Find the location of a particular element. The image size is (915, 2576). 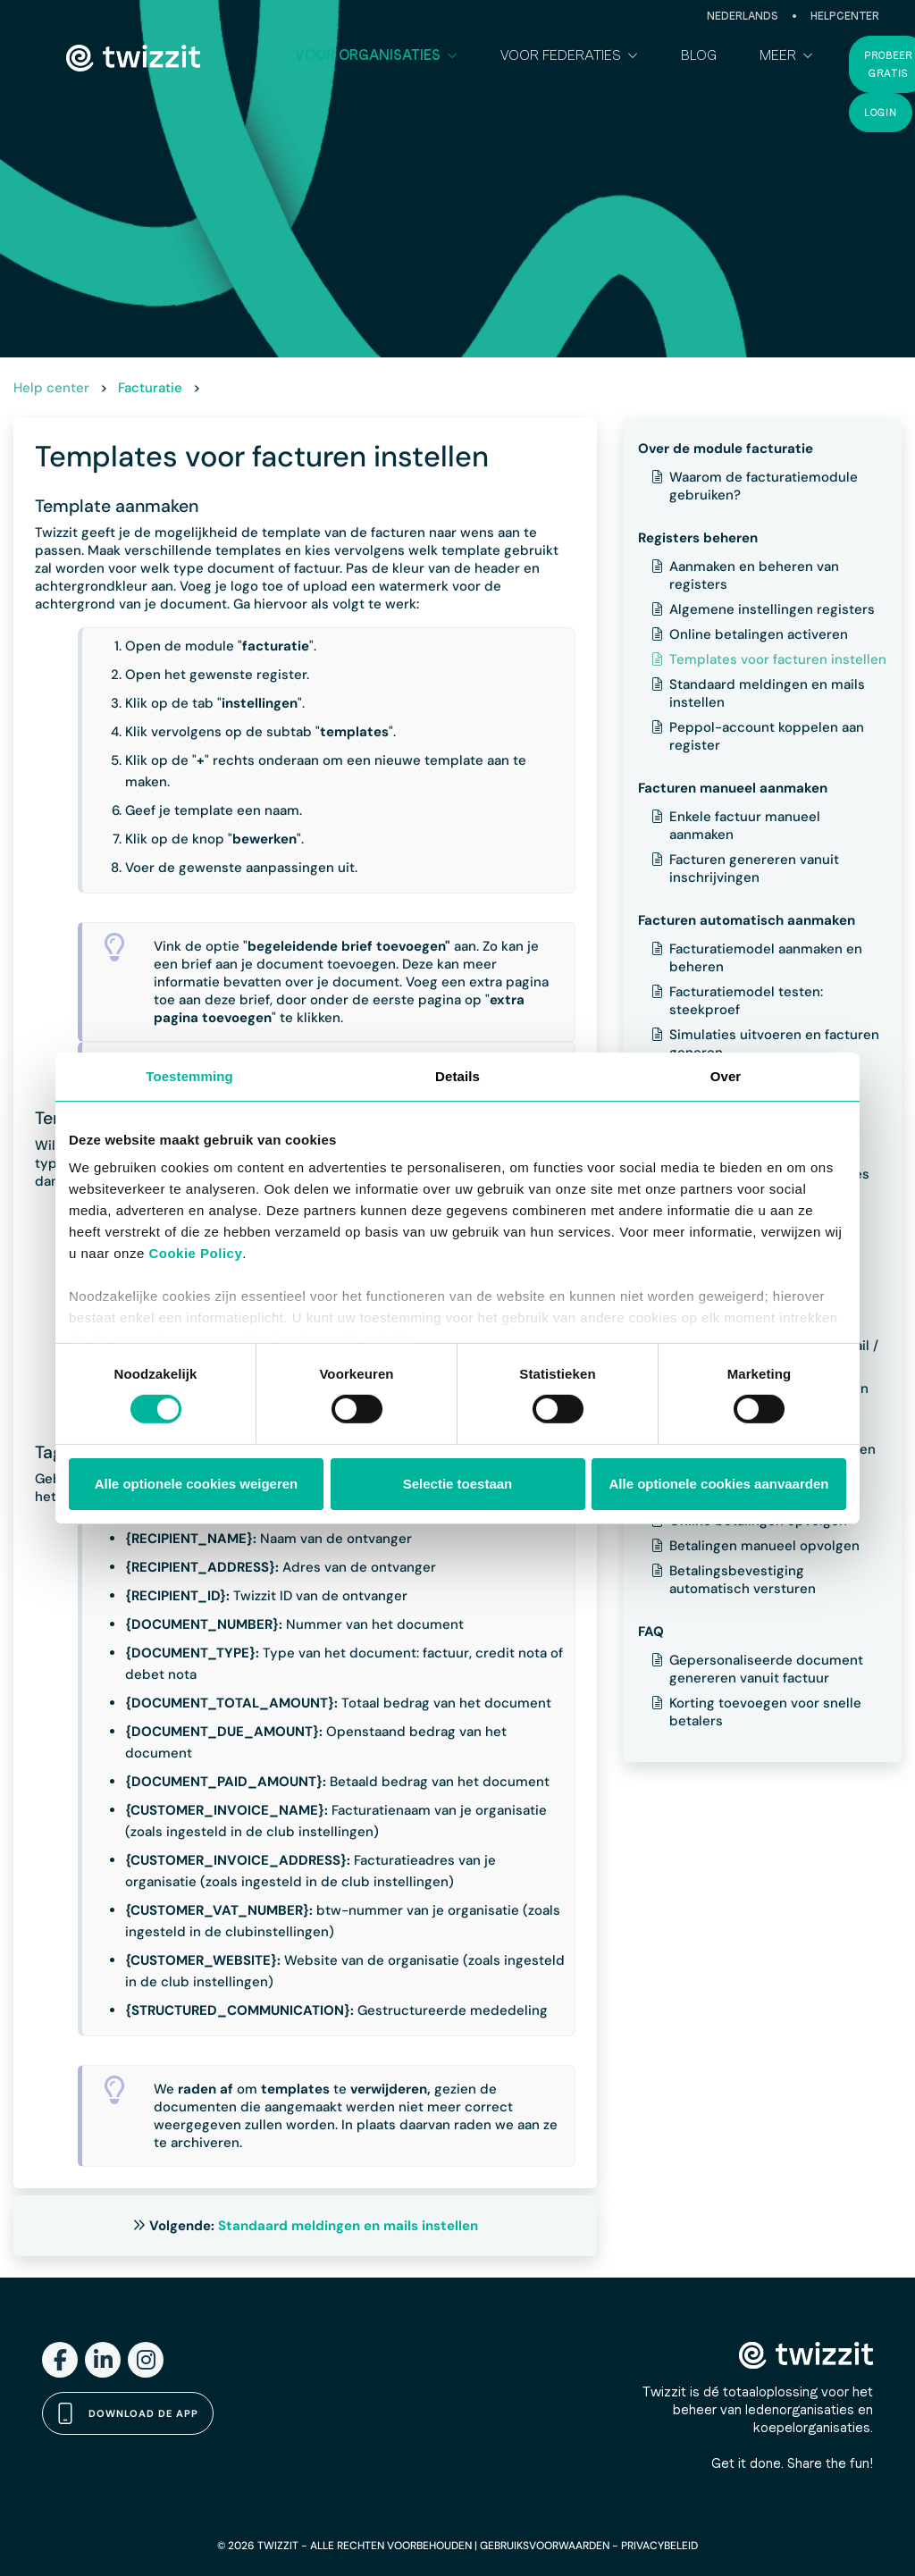

Facturatie is located at coordinates (150, 388).